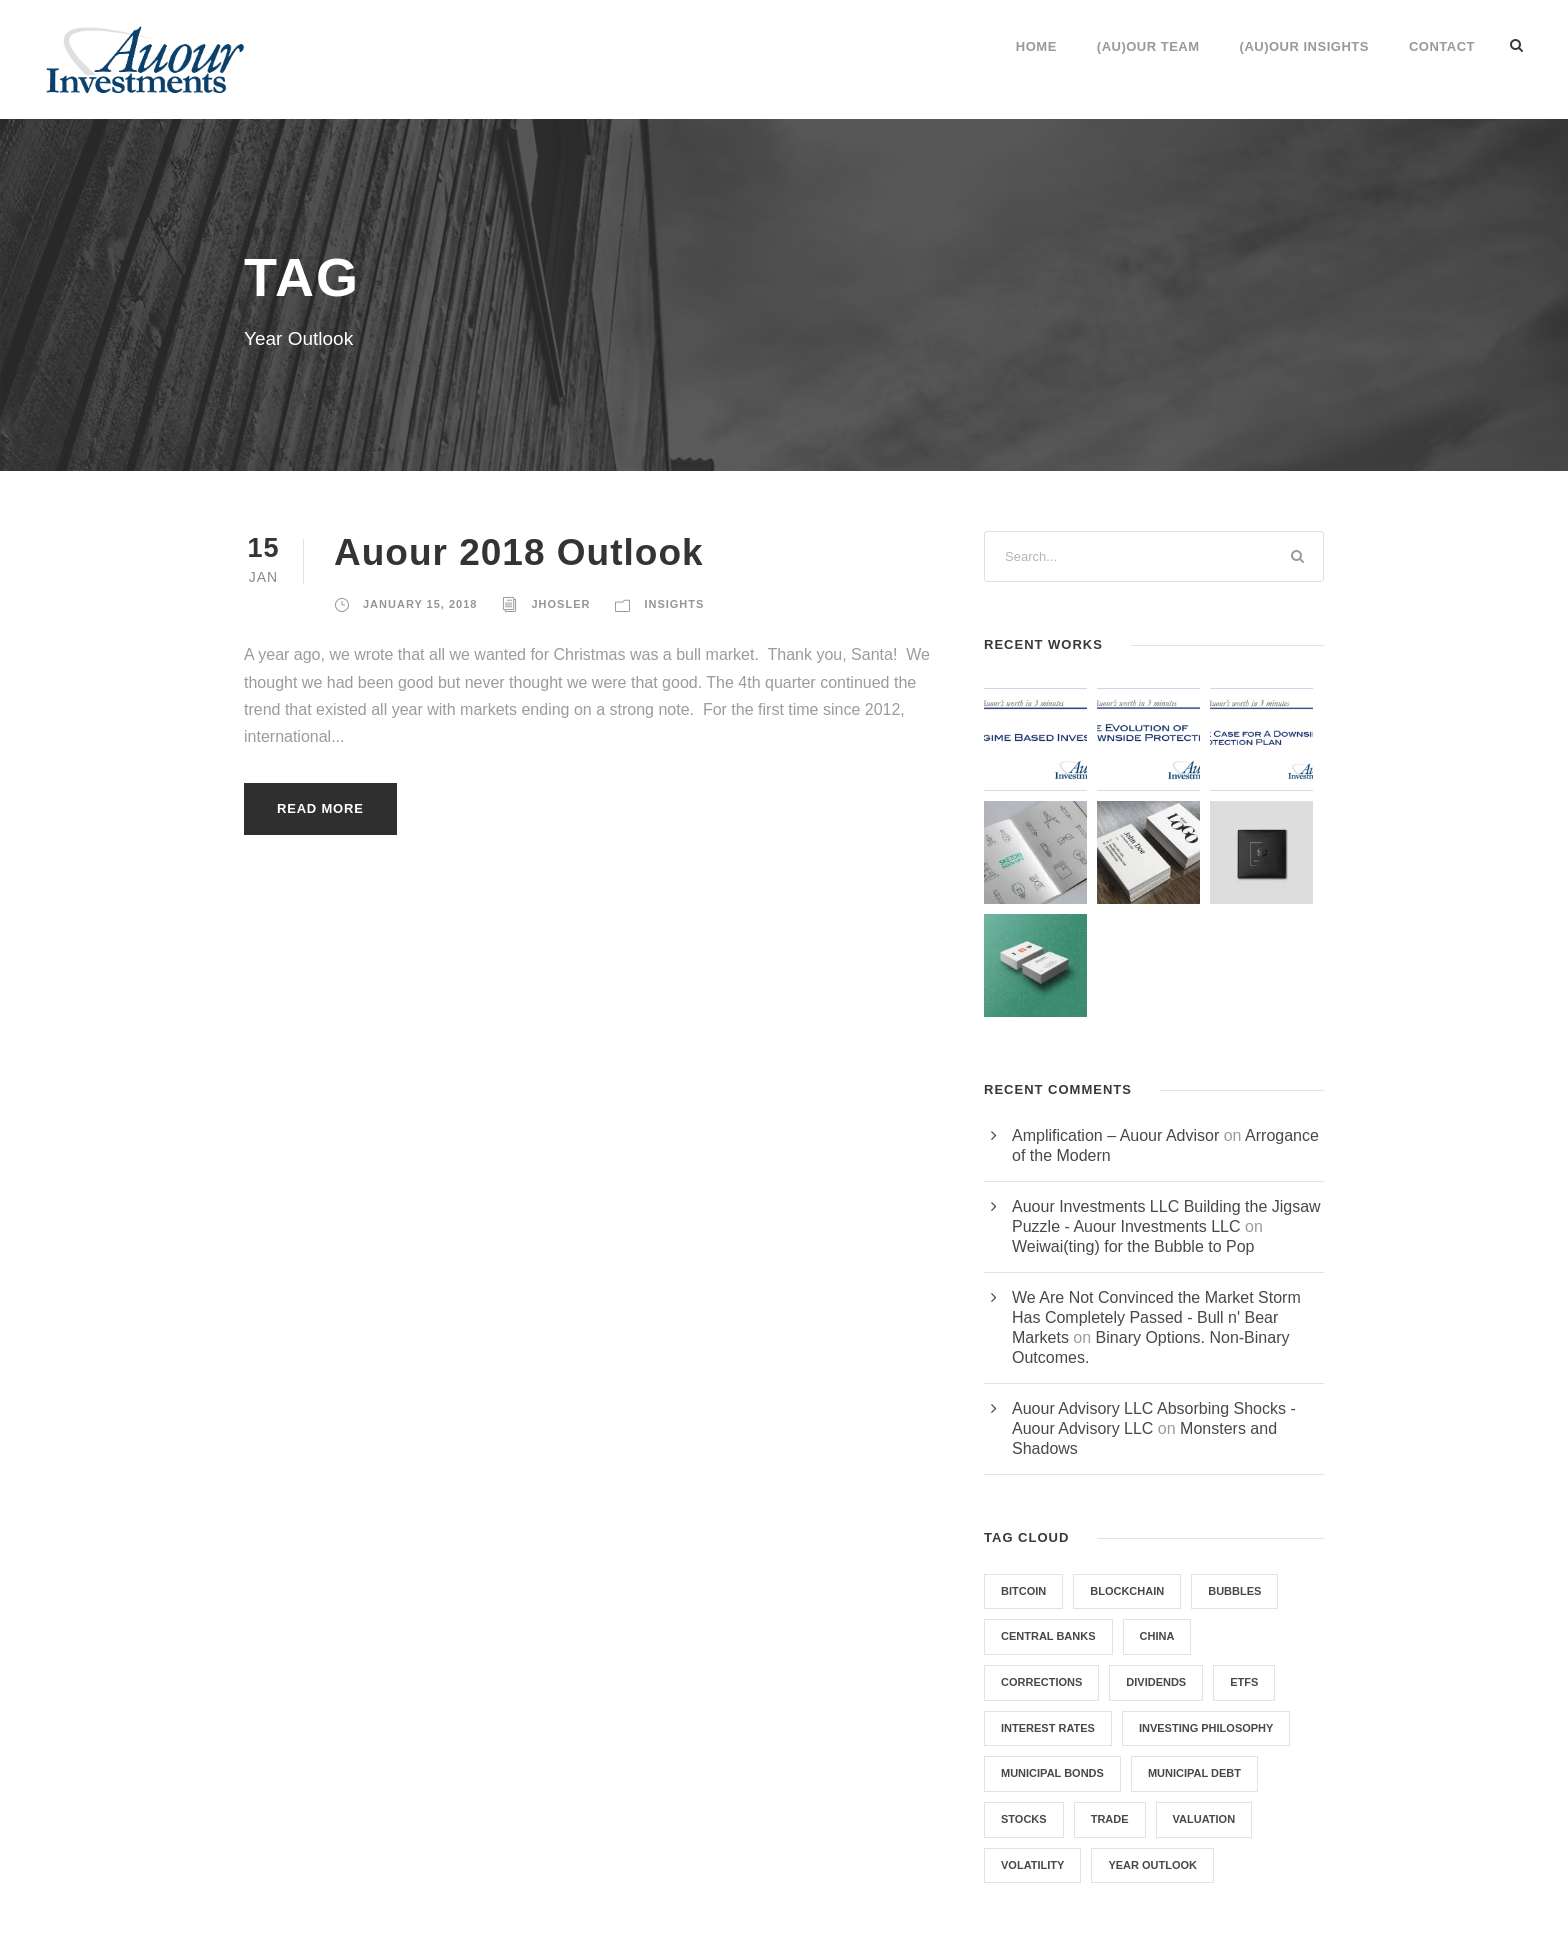 The width and height of the screenshot is (1568, 1948). I want to click on Volatility [Volatility (2 items)], so click(1032, 1865).